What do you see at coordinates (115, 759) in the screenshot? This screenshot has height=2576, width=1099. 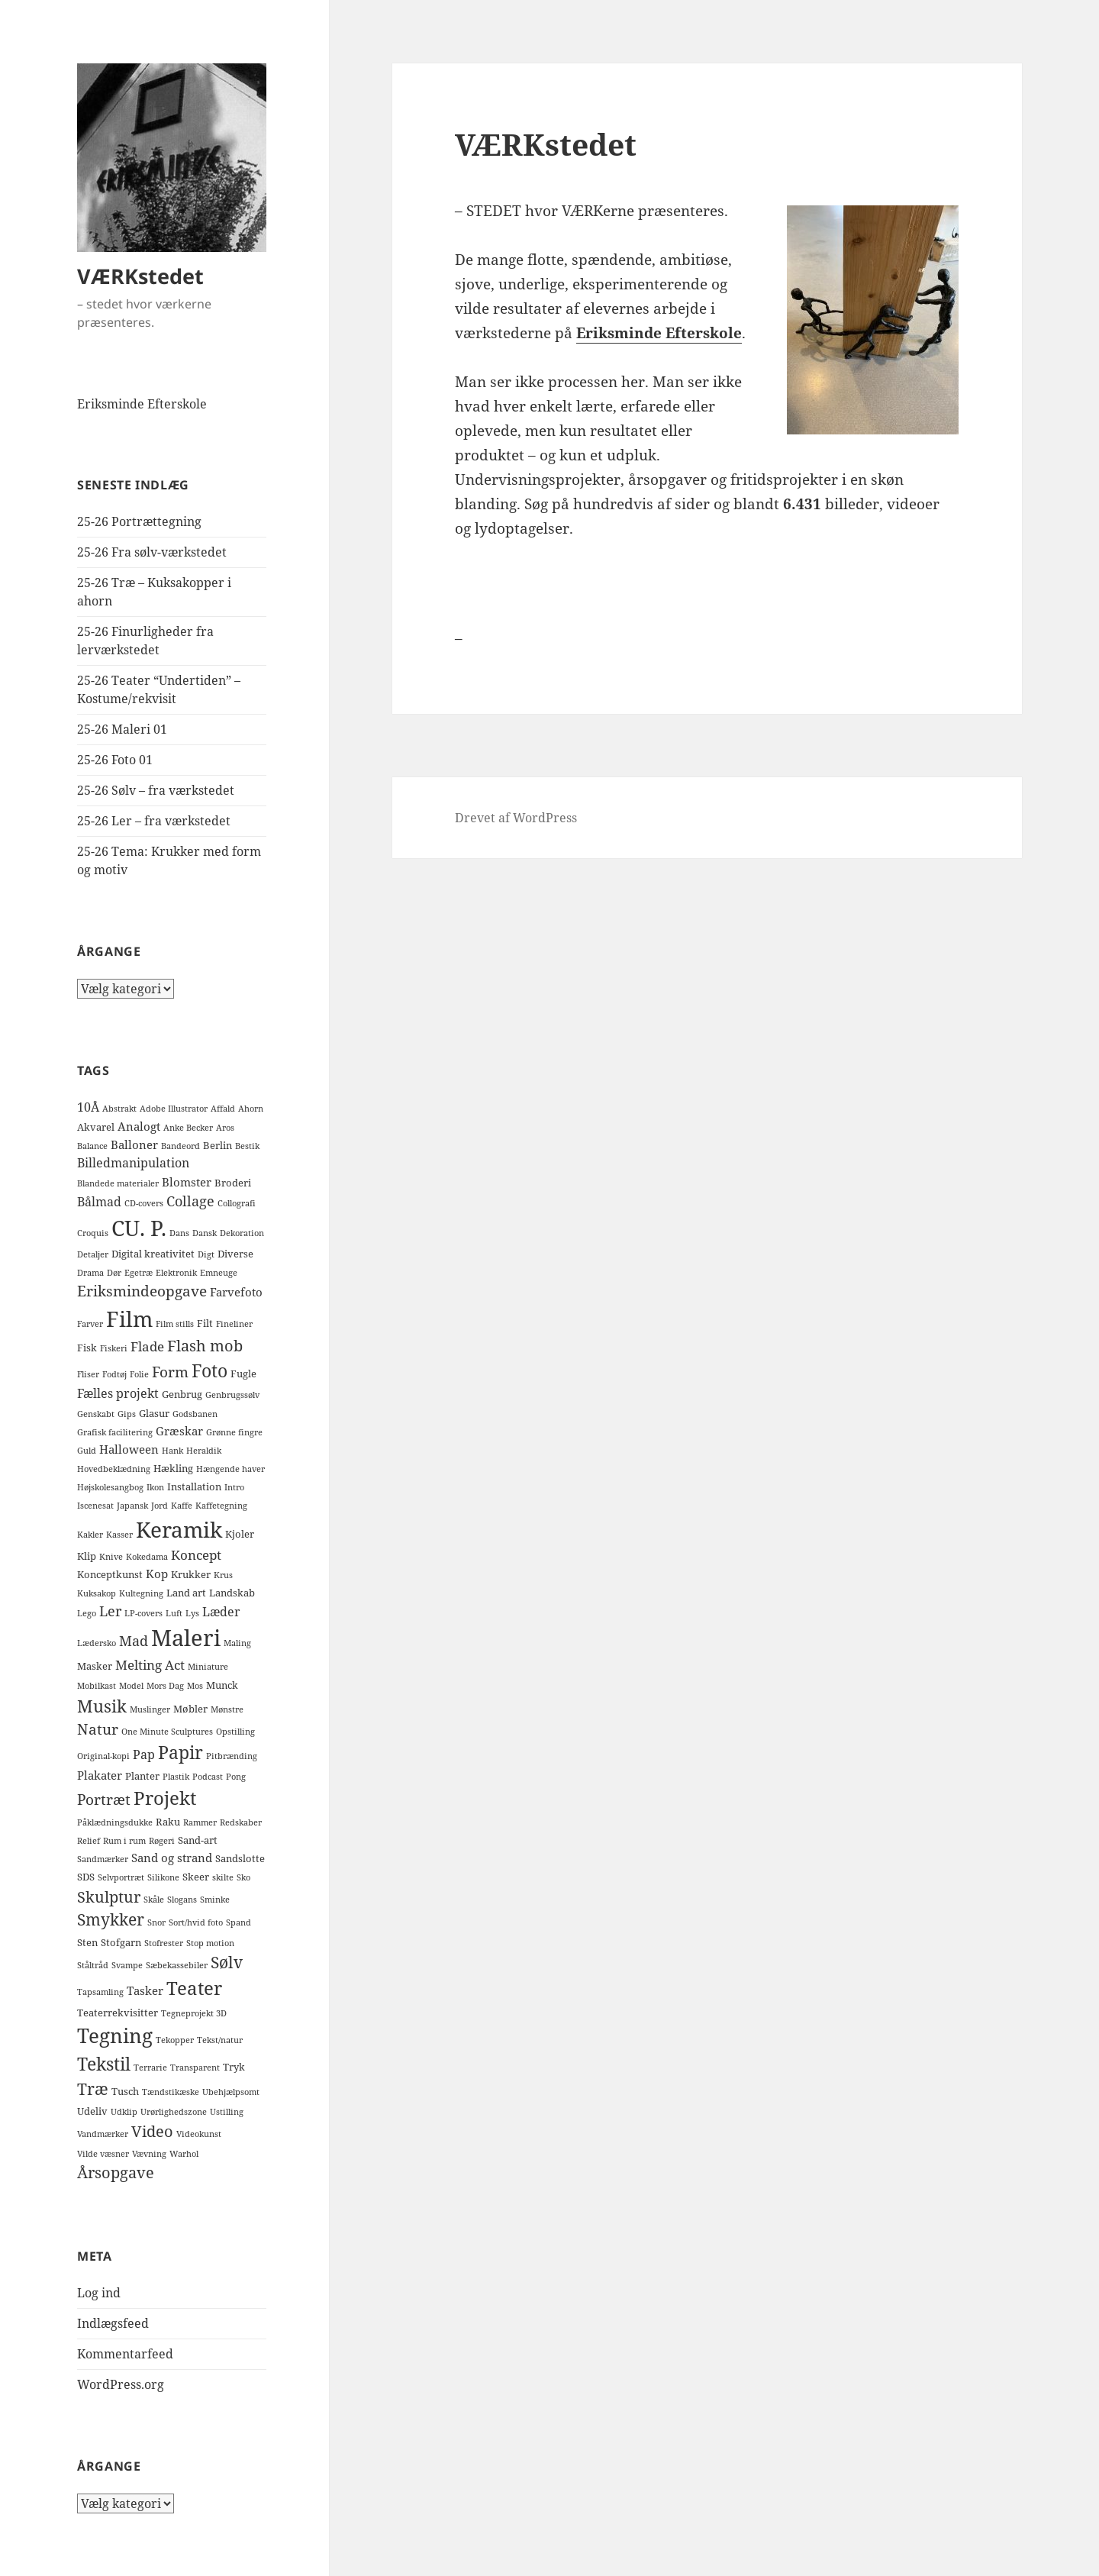 I see `25-26 Foto 01` at bounding box center [115, 759].